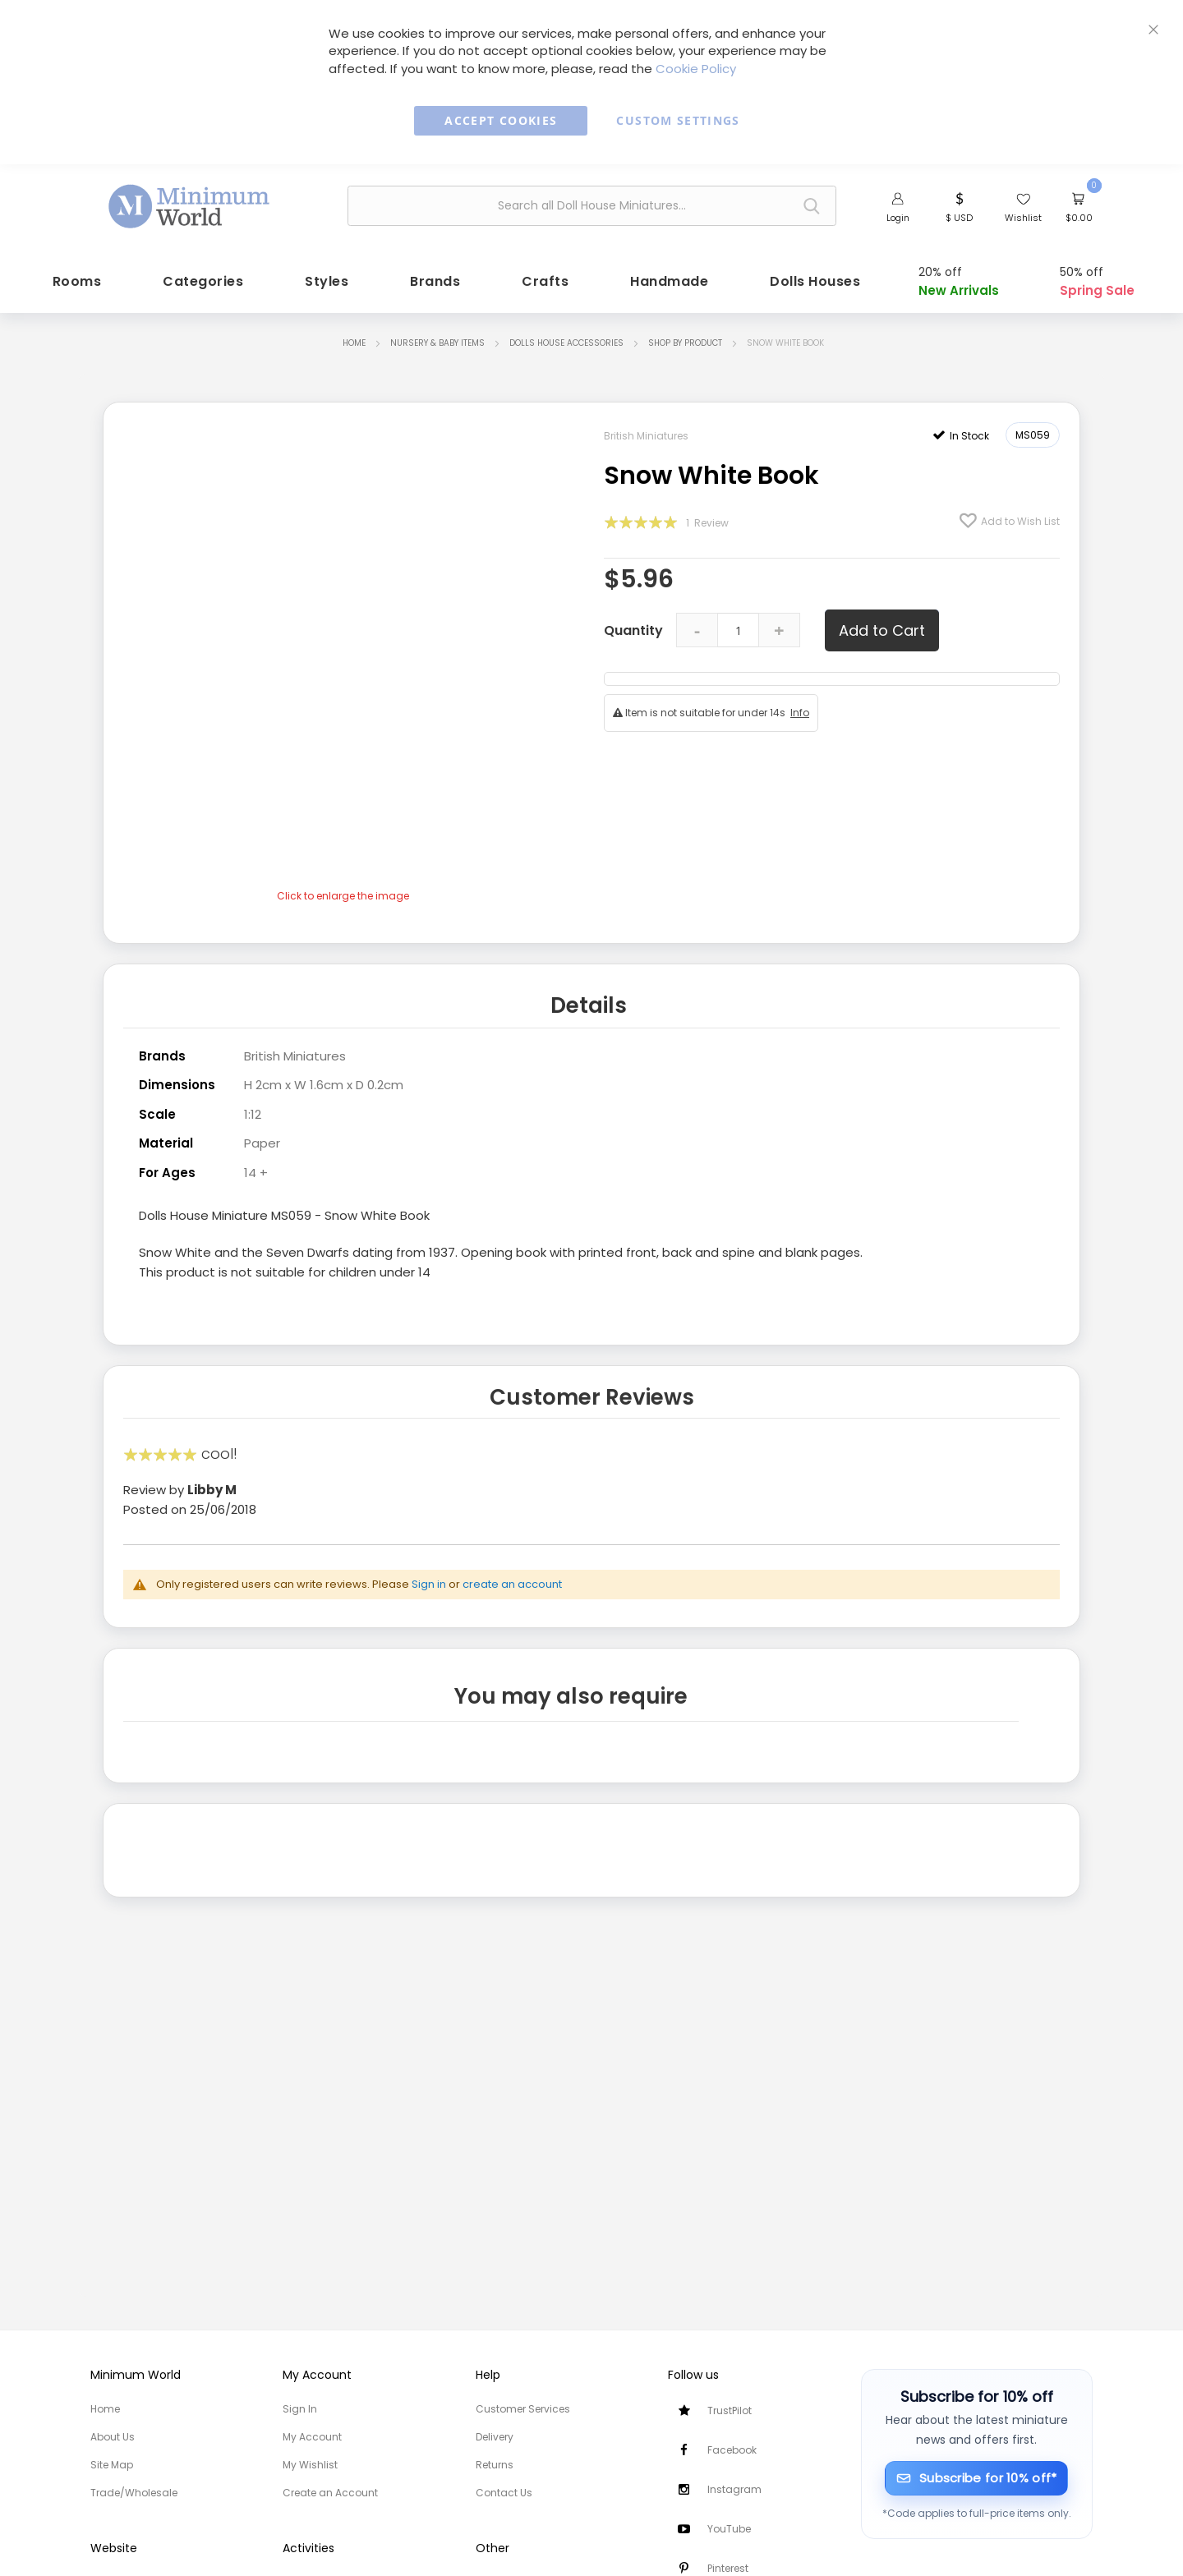 This screenshot has width=1183, height=2576. What do you see at coordinates (897, 217) in the screenshot?
I see `Login` at bounding box center [897, 217].